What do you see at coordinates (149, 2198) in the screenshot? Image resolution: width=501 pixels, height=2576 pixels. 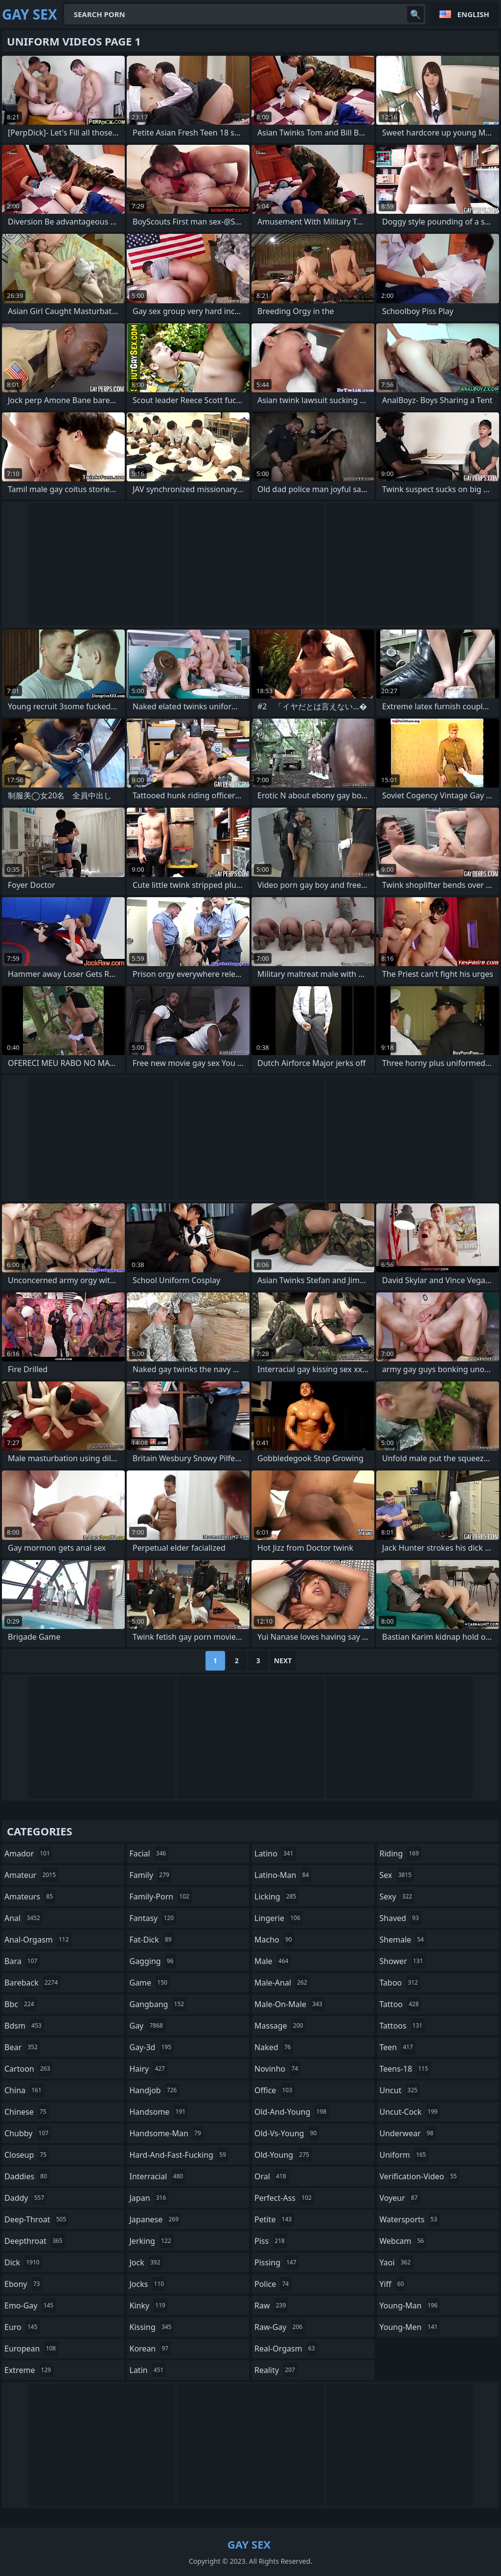 I see `japan` at bounding box center [149, 2198].